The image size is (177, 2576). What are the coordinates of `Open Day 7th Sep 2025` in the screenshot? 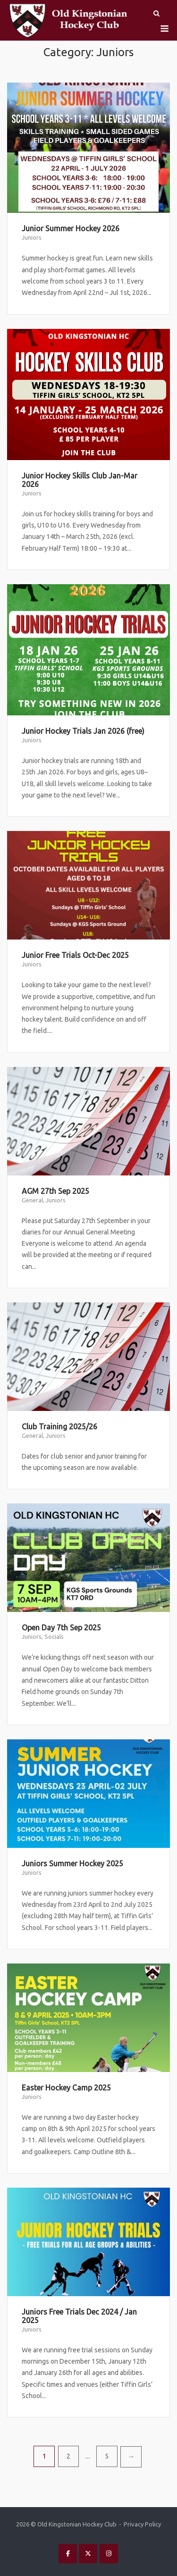 It's located at (61, 1627).